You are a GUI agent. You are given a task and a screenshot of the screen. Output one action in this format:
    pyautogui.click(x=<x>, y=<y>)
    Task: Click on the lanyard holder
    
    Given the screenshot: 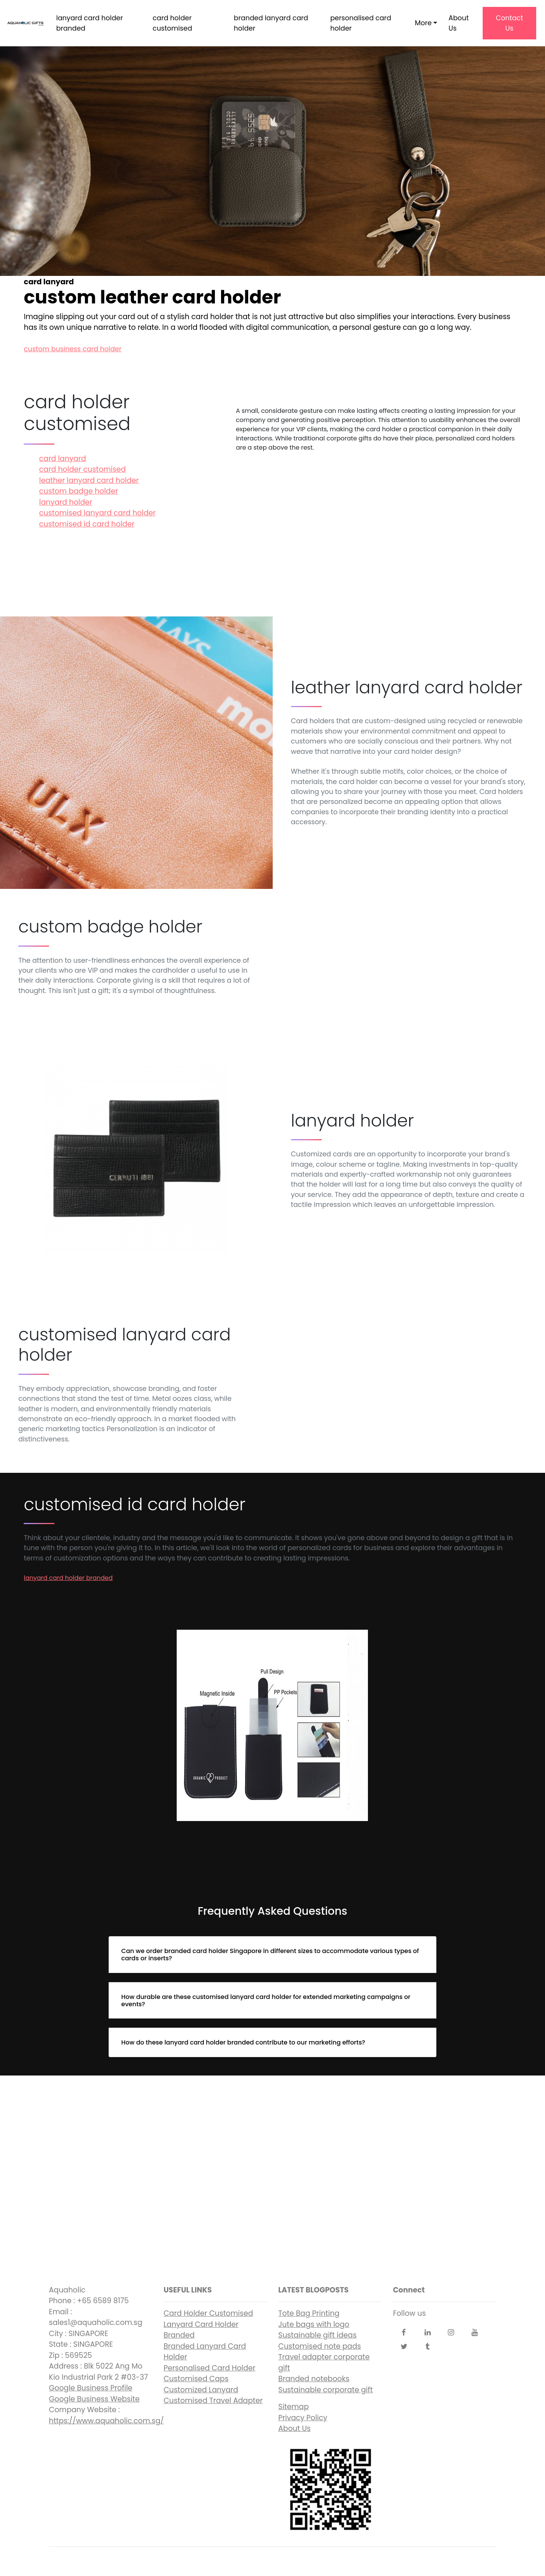 What is the action you would take?
    pyautogui.click(x=65, y=502)
    